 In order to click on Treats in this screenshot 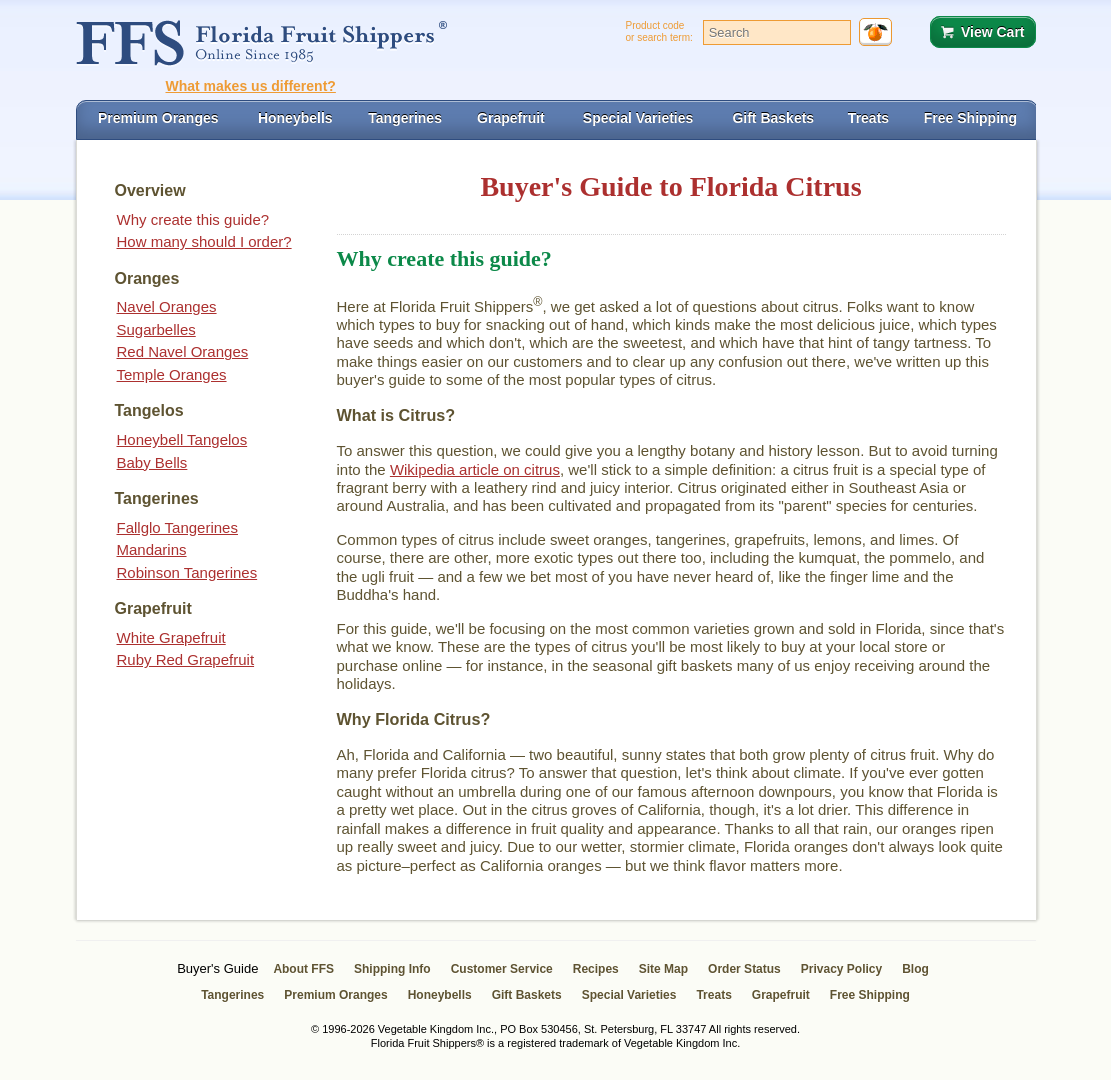, I will do `click(713, 995)`.